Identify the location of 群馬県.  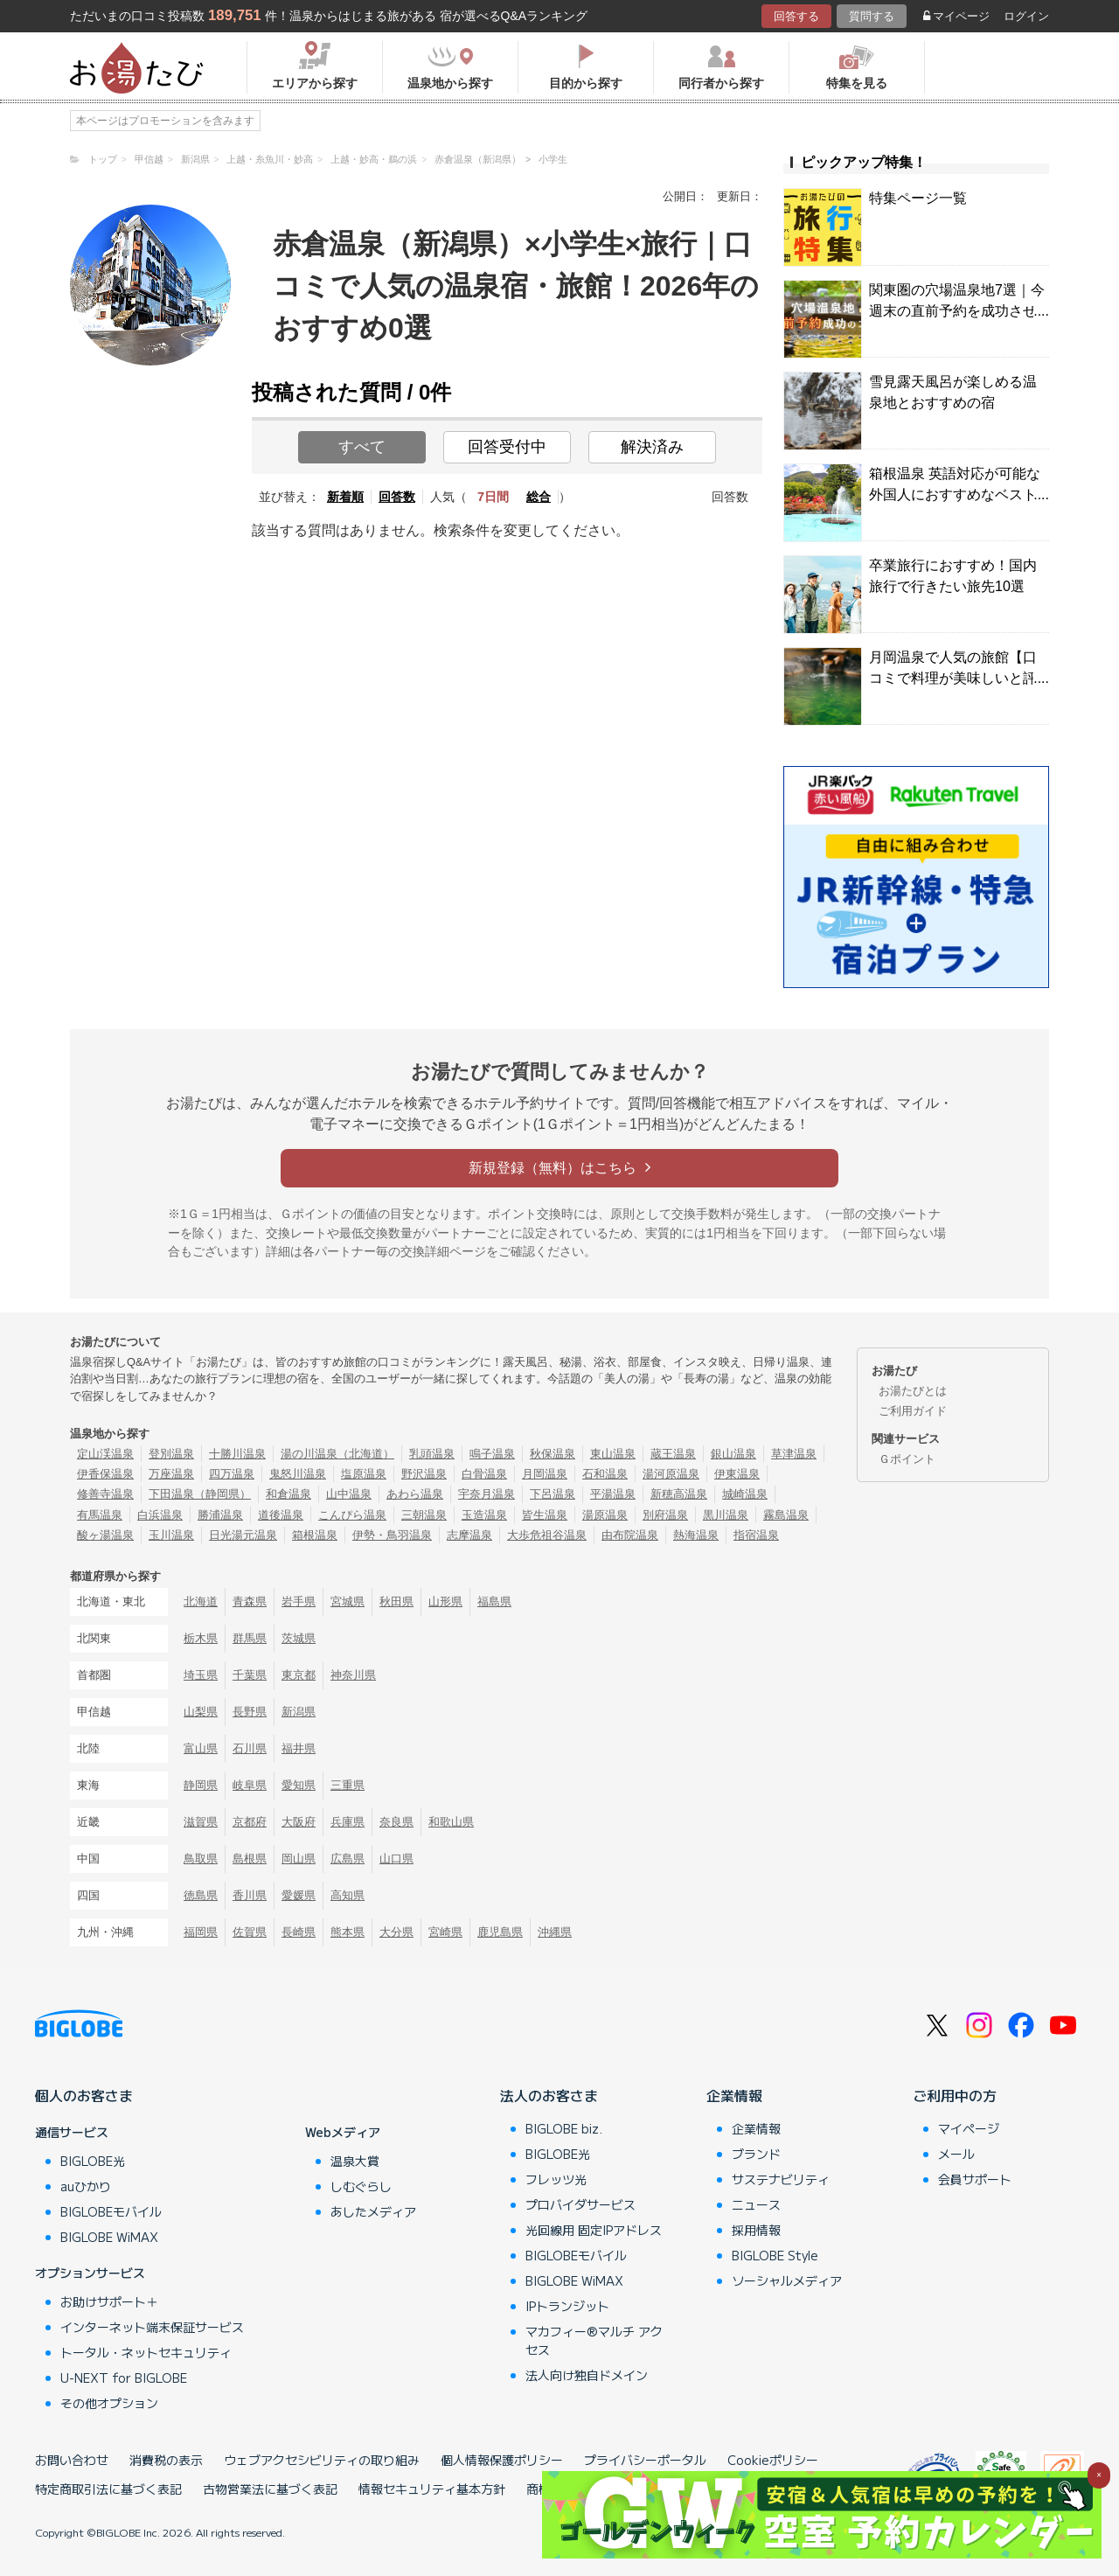
(250, 1638).